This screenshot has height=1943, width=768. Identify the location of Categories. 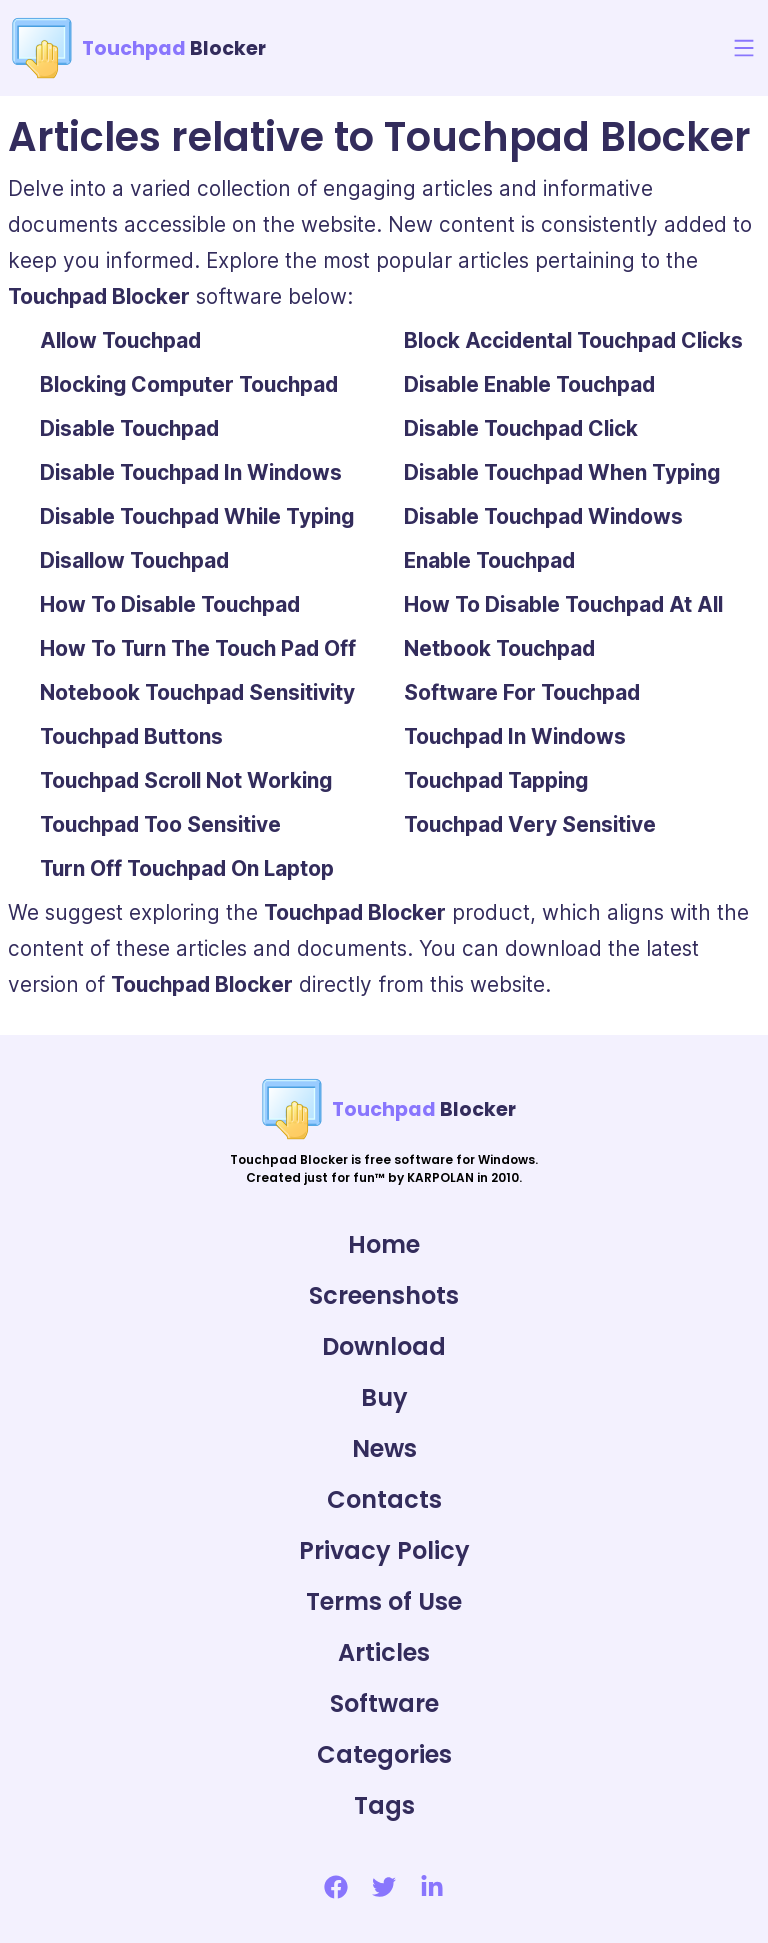
(384, 1754).